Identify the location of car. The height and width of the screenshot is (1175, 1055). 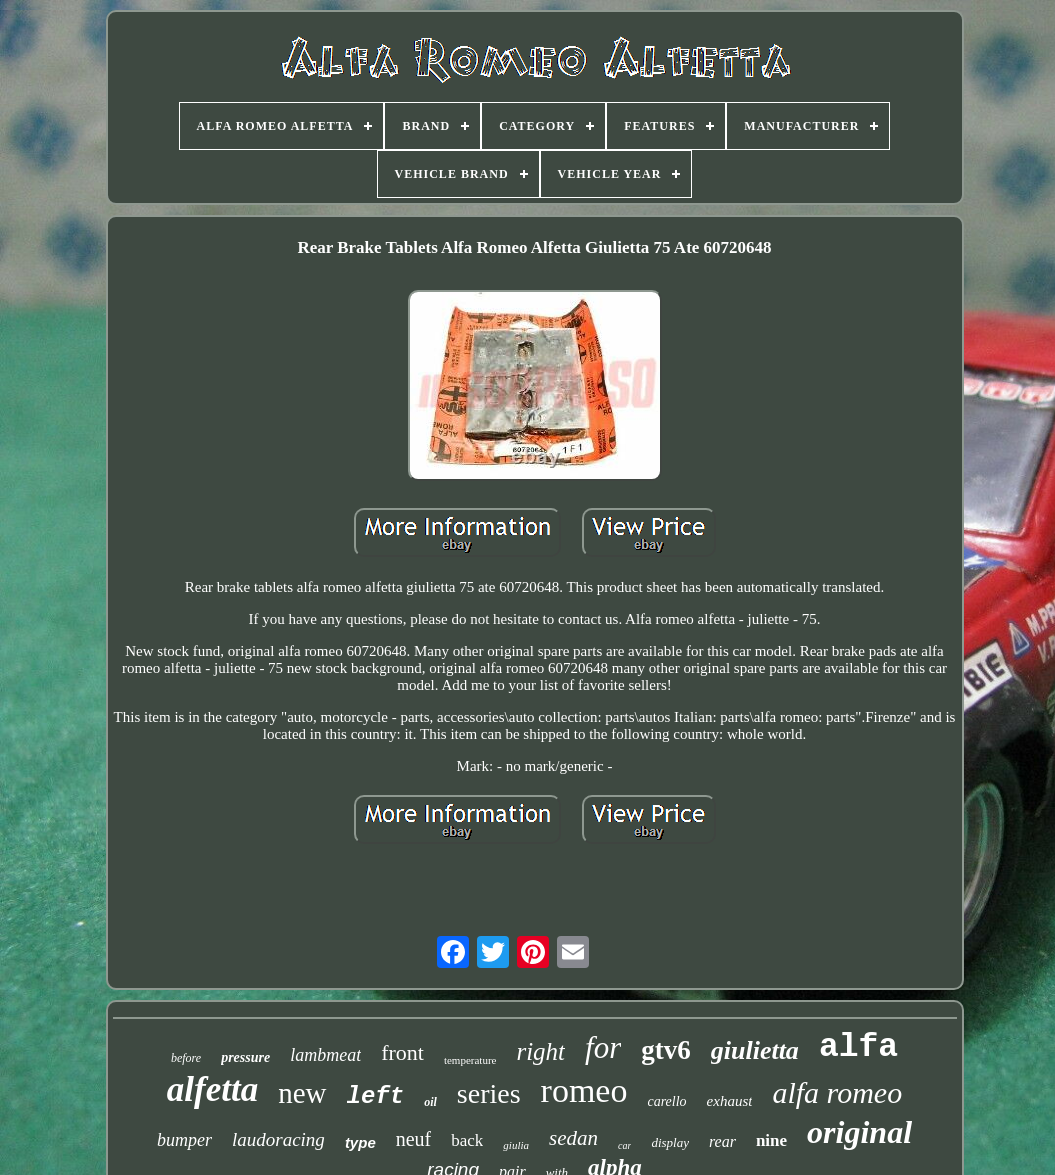
(624, 1145).